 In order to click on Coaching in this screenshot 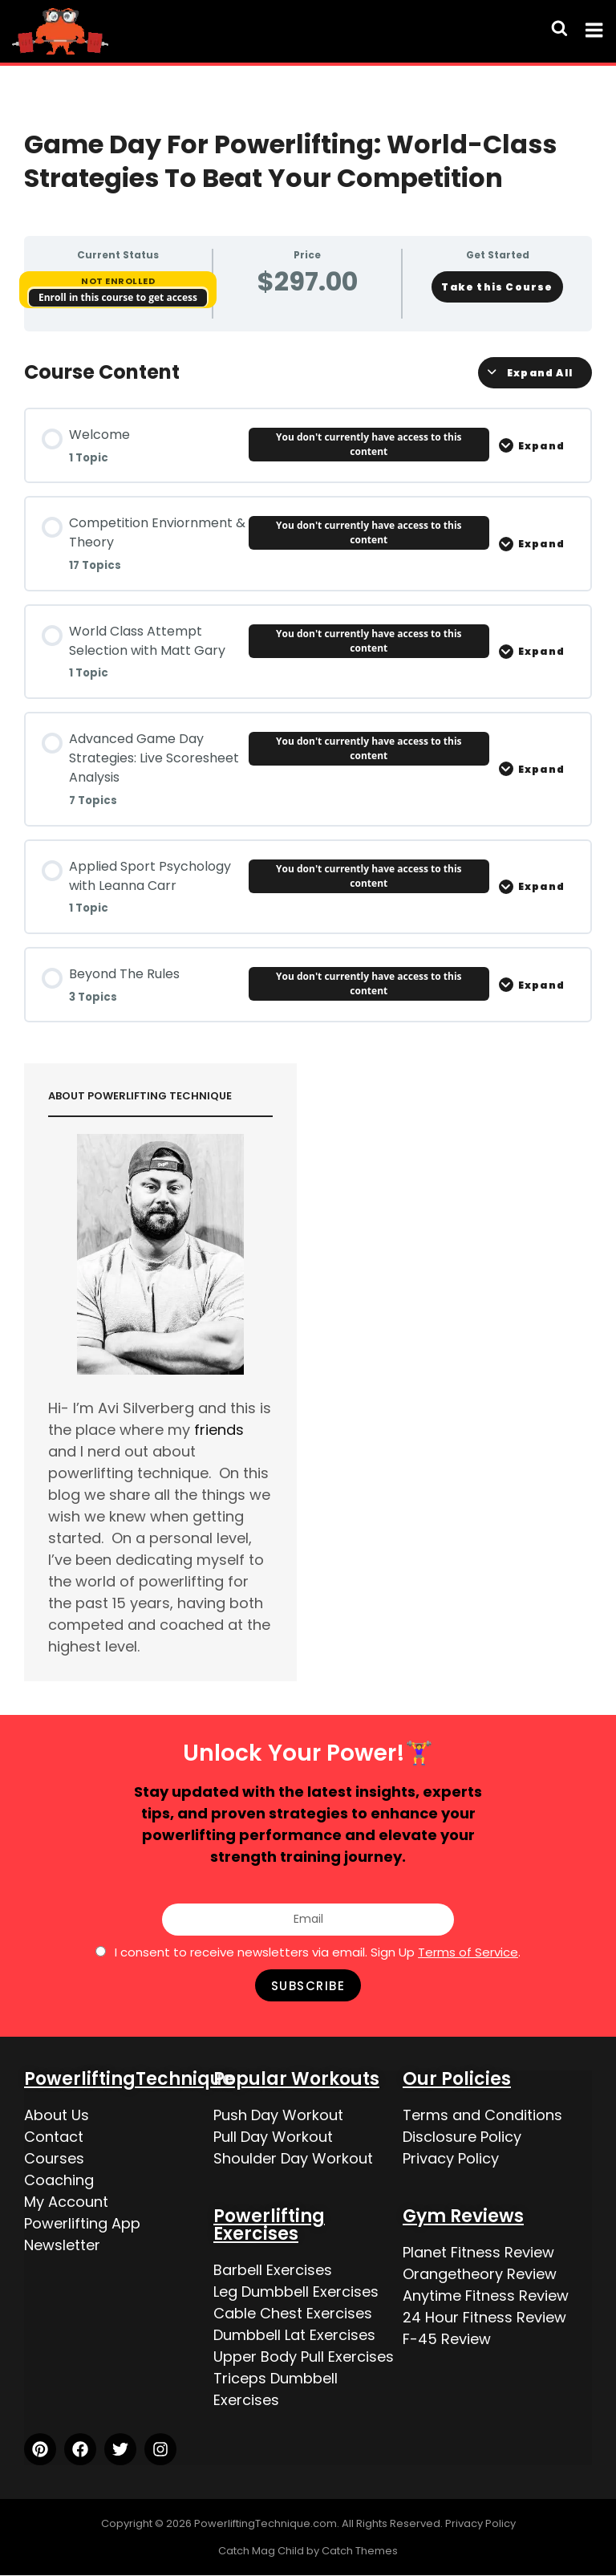, I will do `click(59, 2180)`.